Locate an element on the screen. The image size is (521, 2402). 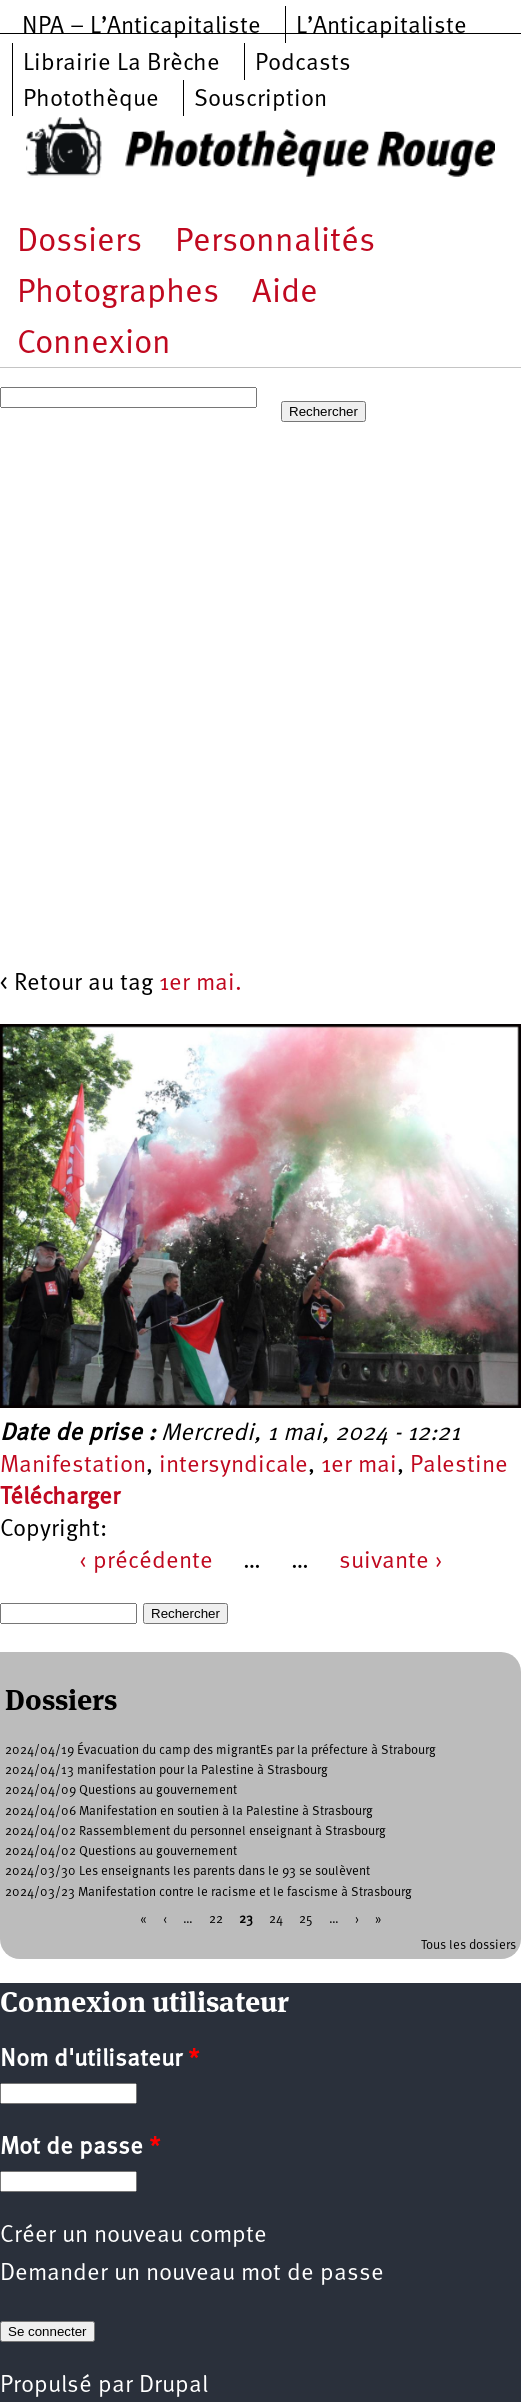
Podcasts is located at coordinates (303, 64).